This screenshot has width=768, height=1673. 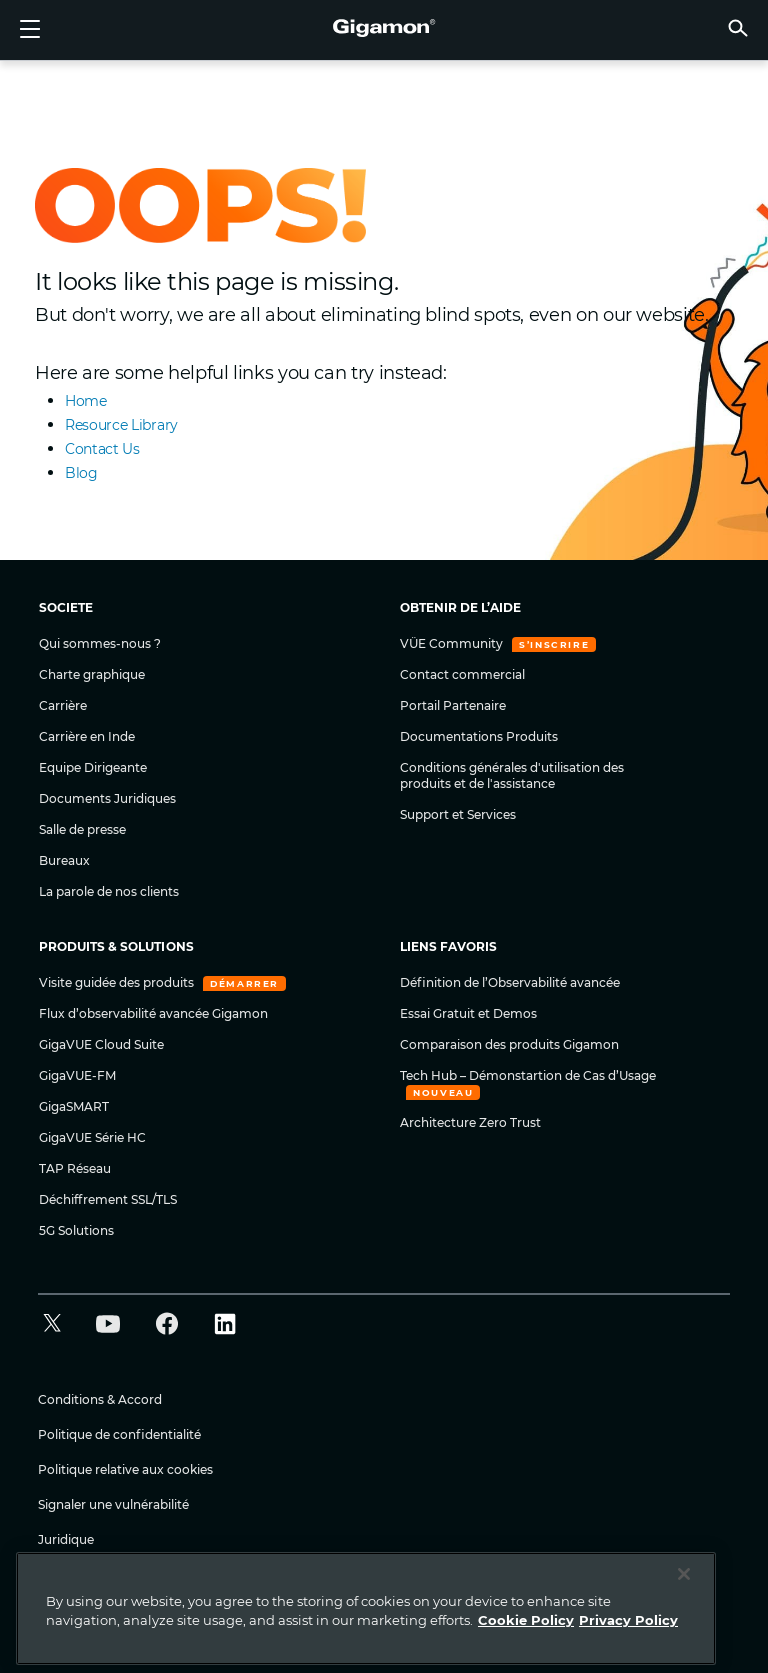 I want to click on Salle de presse, so click(x=82, y=829).